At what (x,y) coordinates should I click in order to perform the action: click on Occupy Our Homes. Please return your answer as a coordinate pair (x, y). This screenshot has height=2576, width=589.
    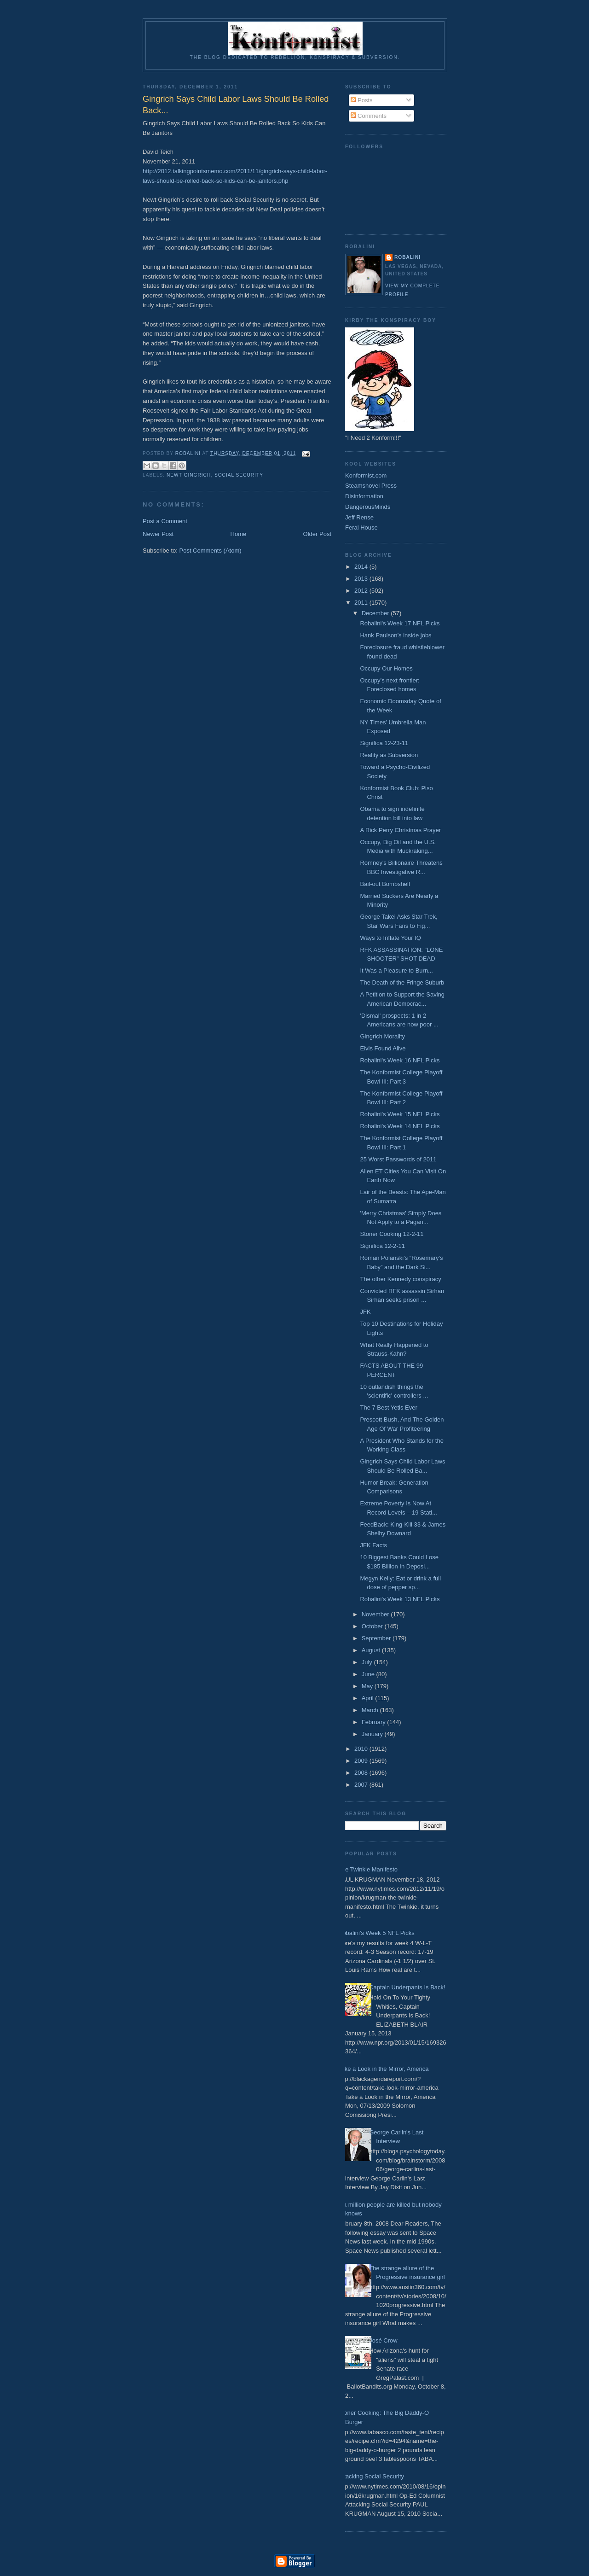
    Looking at the image, I should click on (386, 668).